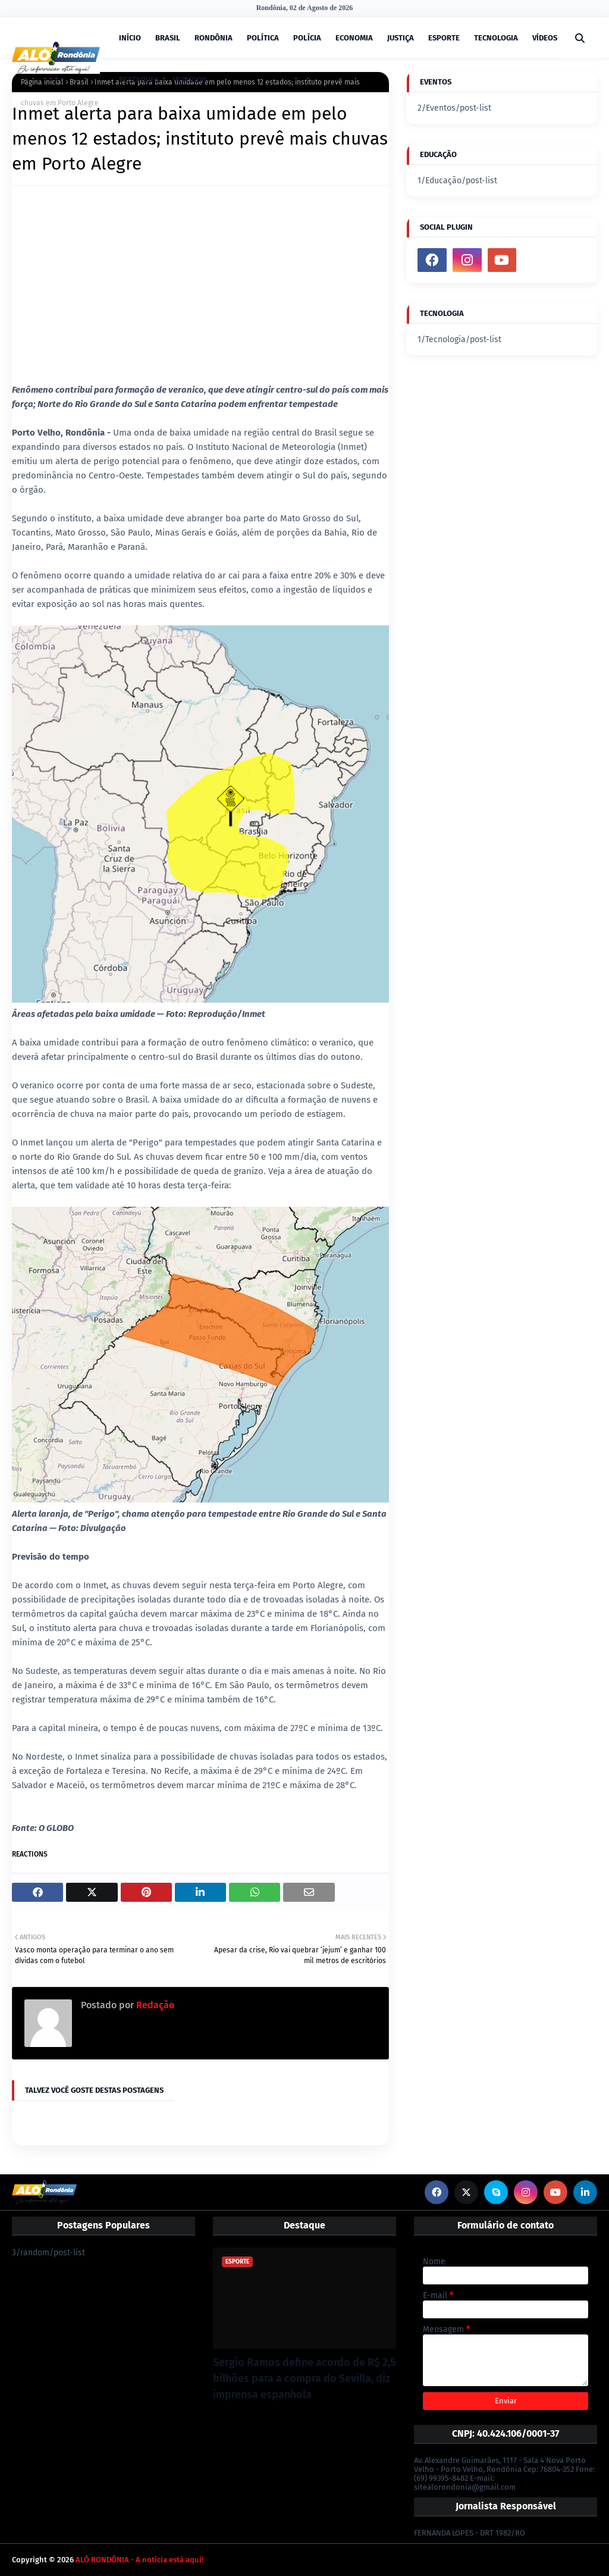 The height and width of the screenshot is (2576, 609). Describe the element at coordinates (167, 37) in the screenshot. I see `BRASIL [menuitem]` at that location.